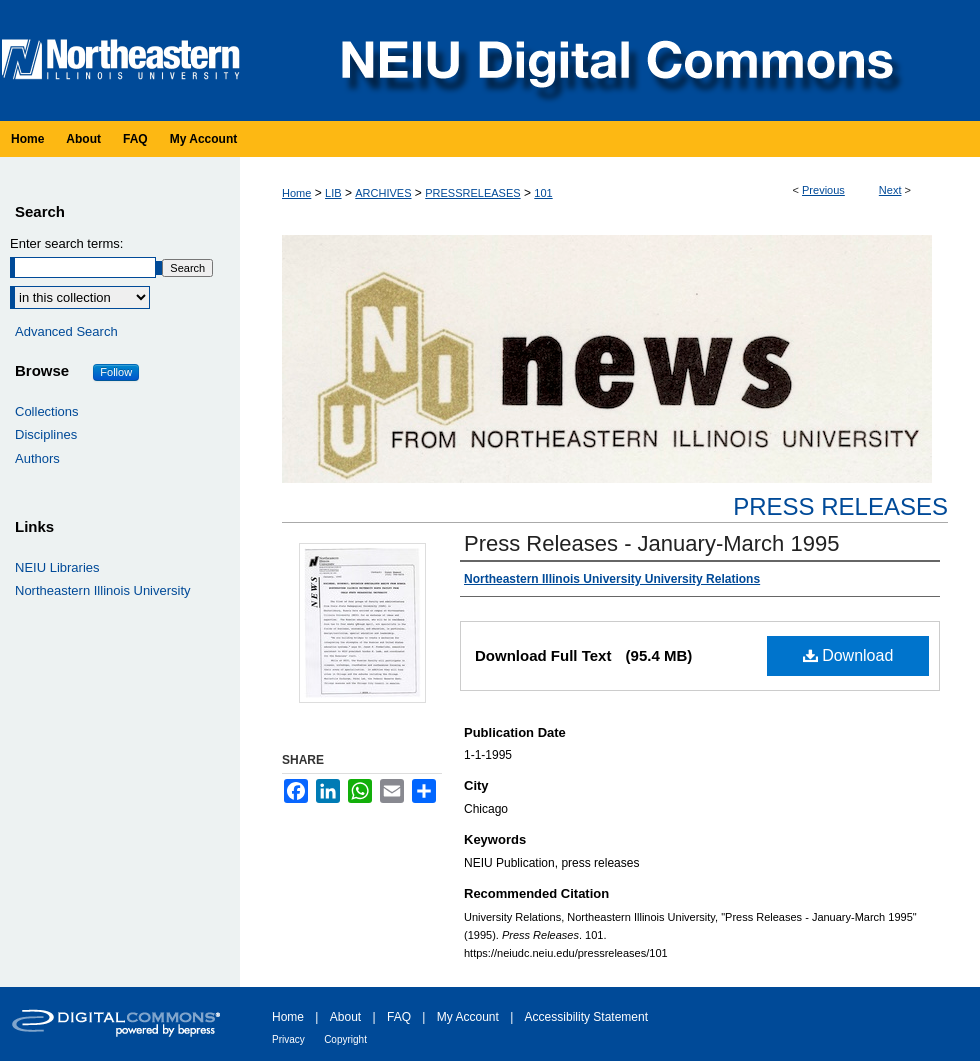  I want to click on Collections, so click(47, 411).